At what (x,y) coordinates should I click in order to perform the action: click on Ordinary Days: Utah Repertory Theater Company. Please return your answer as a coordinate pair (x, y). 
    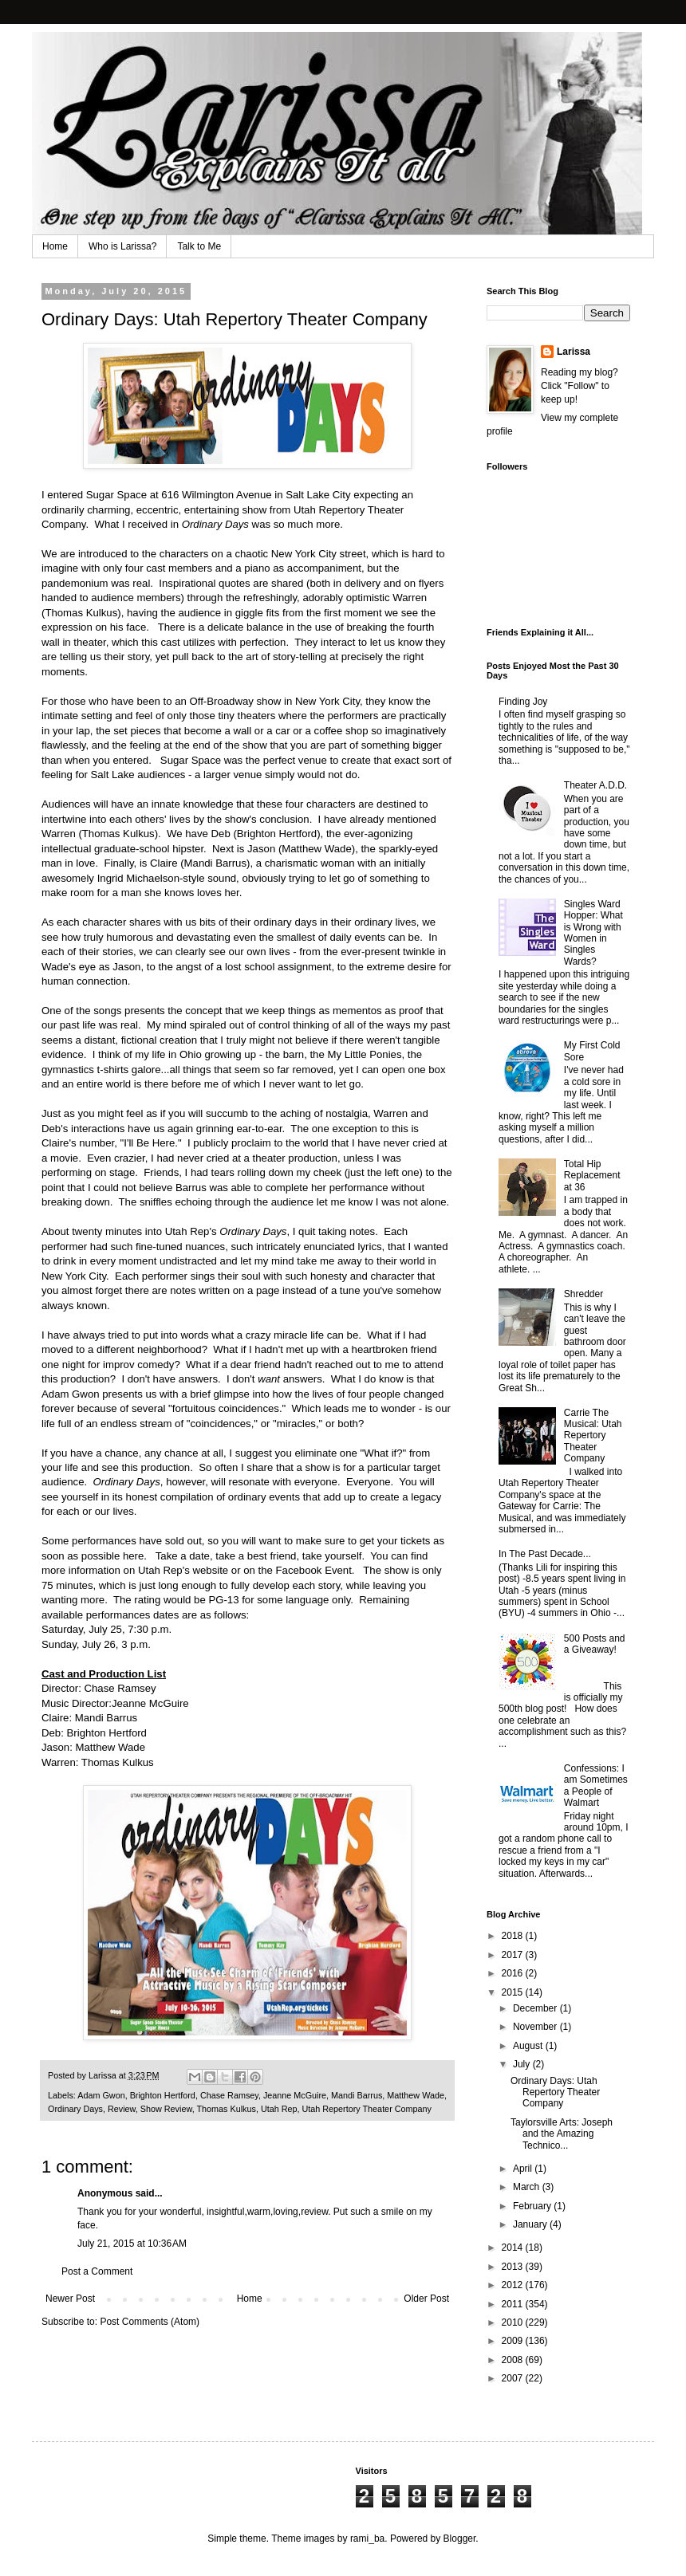
    Looking at the image, I should click on (555, 2092).